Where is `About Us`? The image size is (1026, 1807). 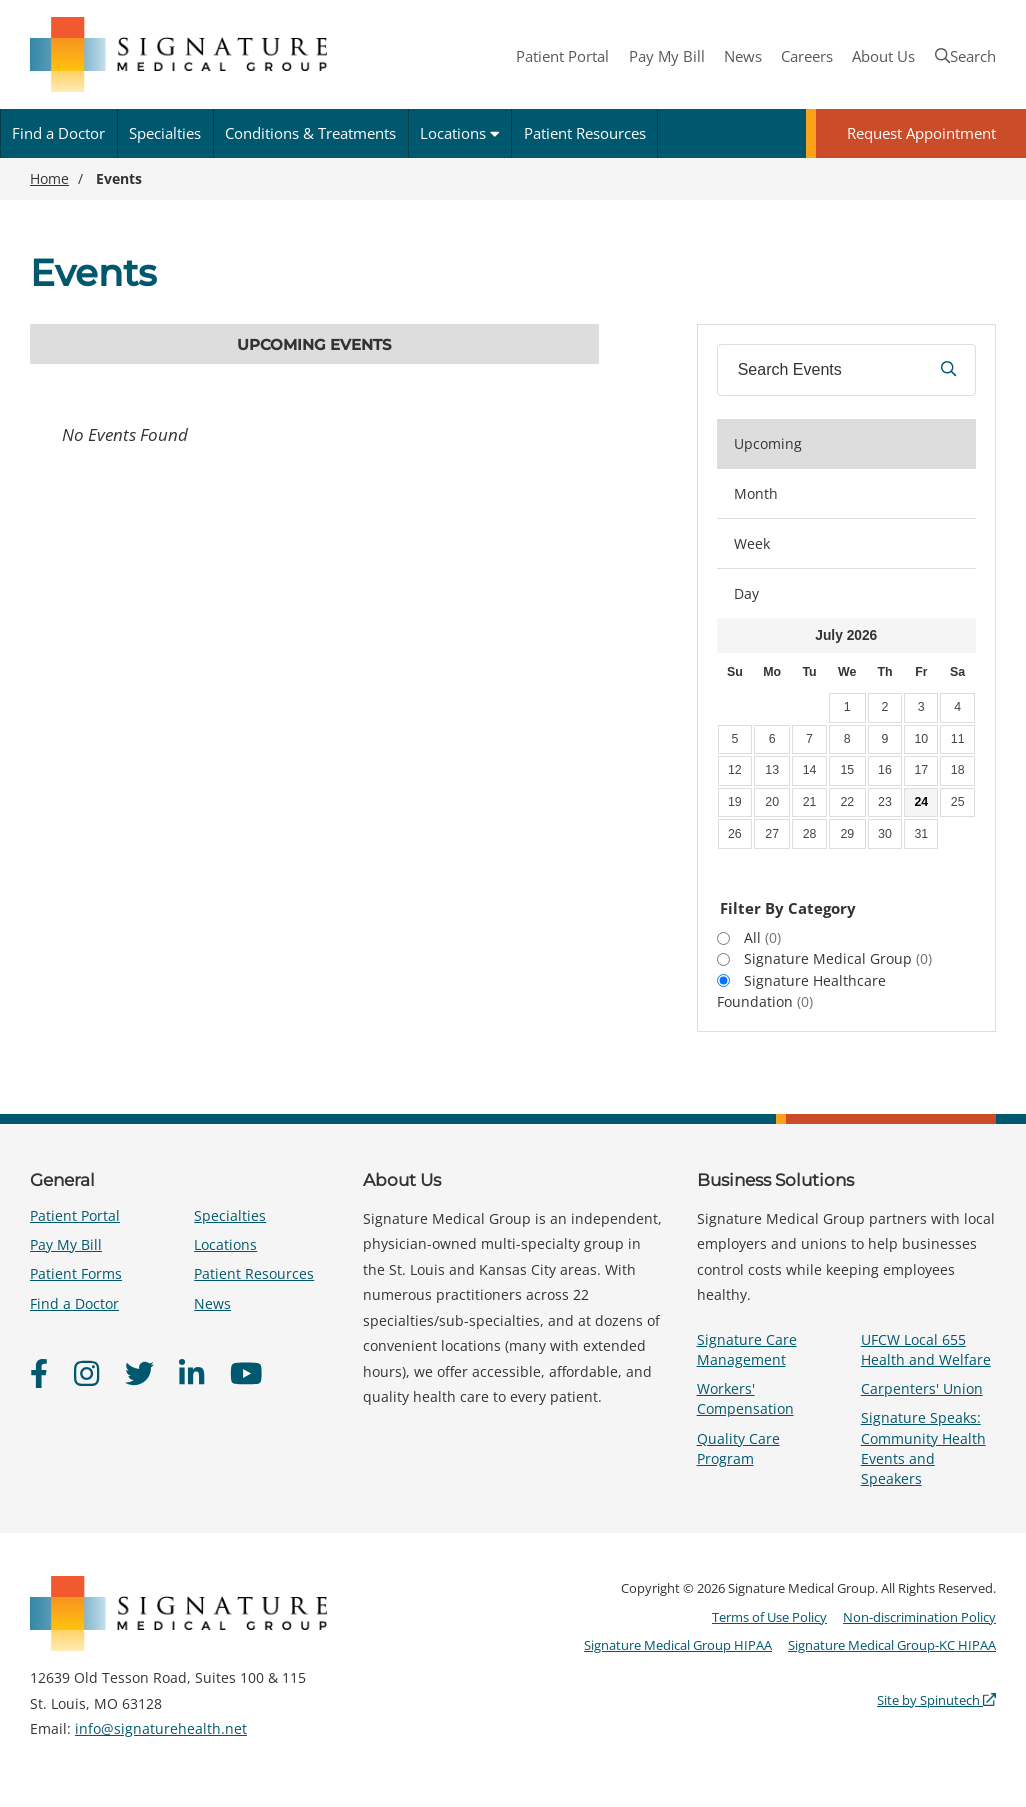 About Us is located at coordinates (883, 56).